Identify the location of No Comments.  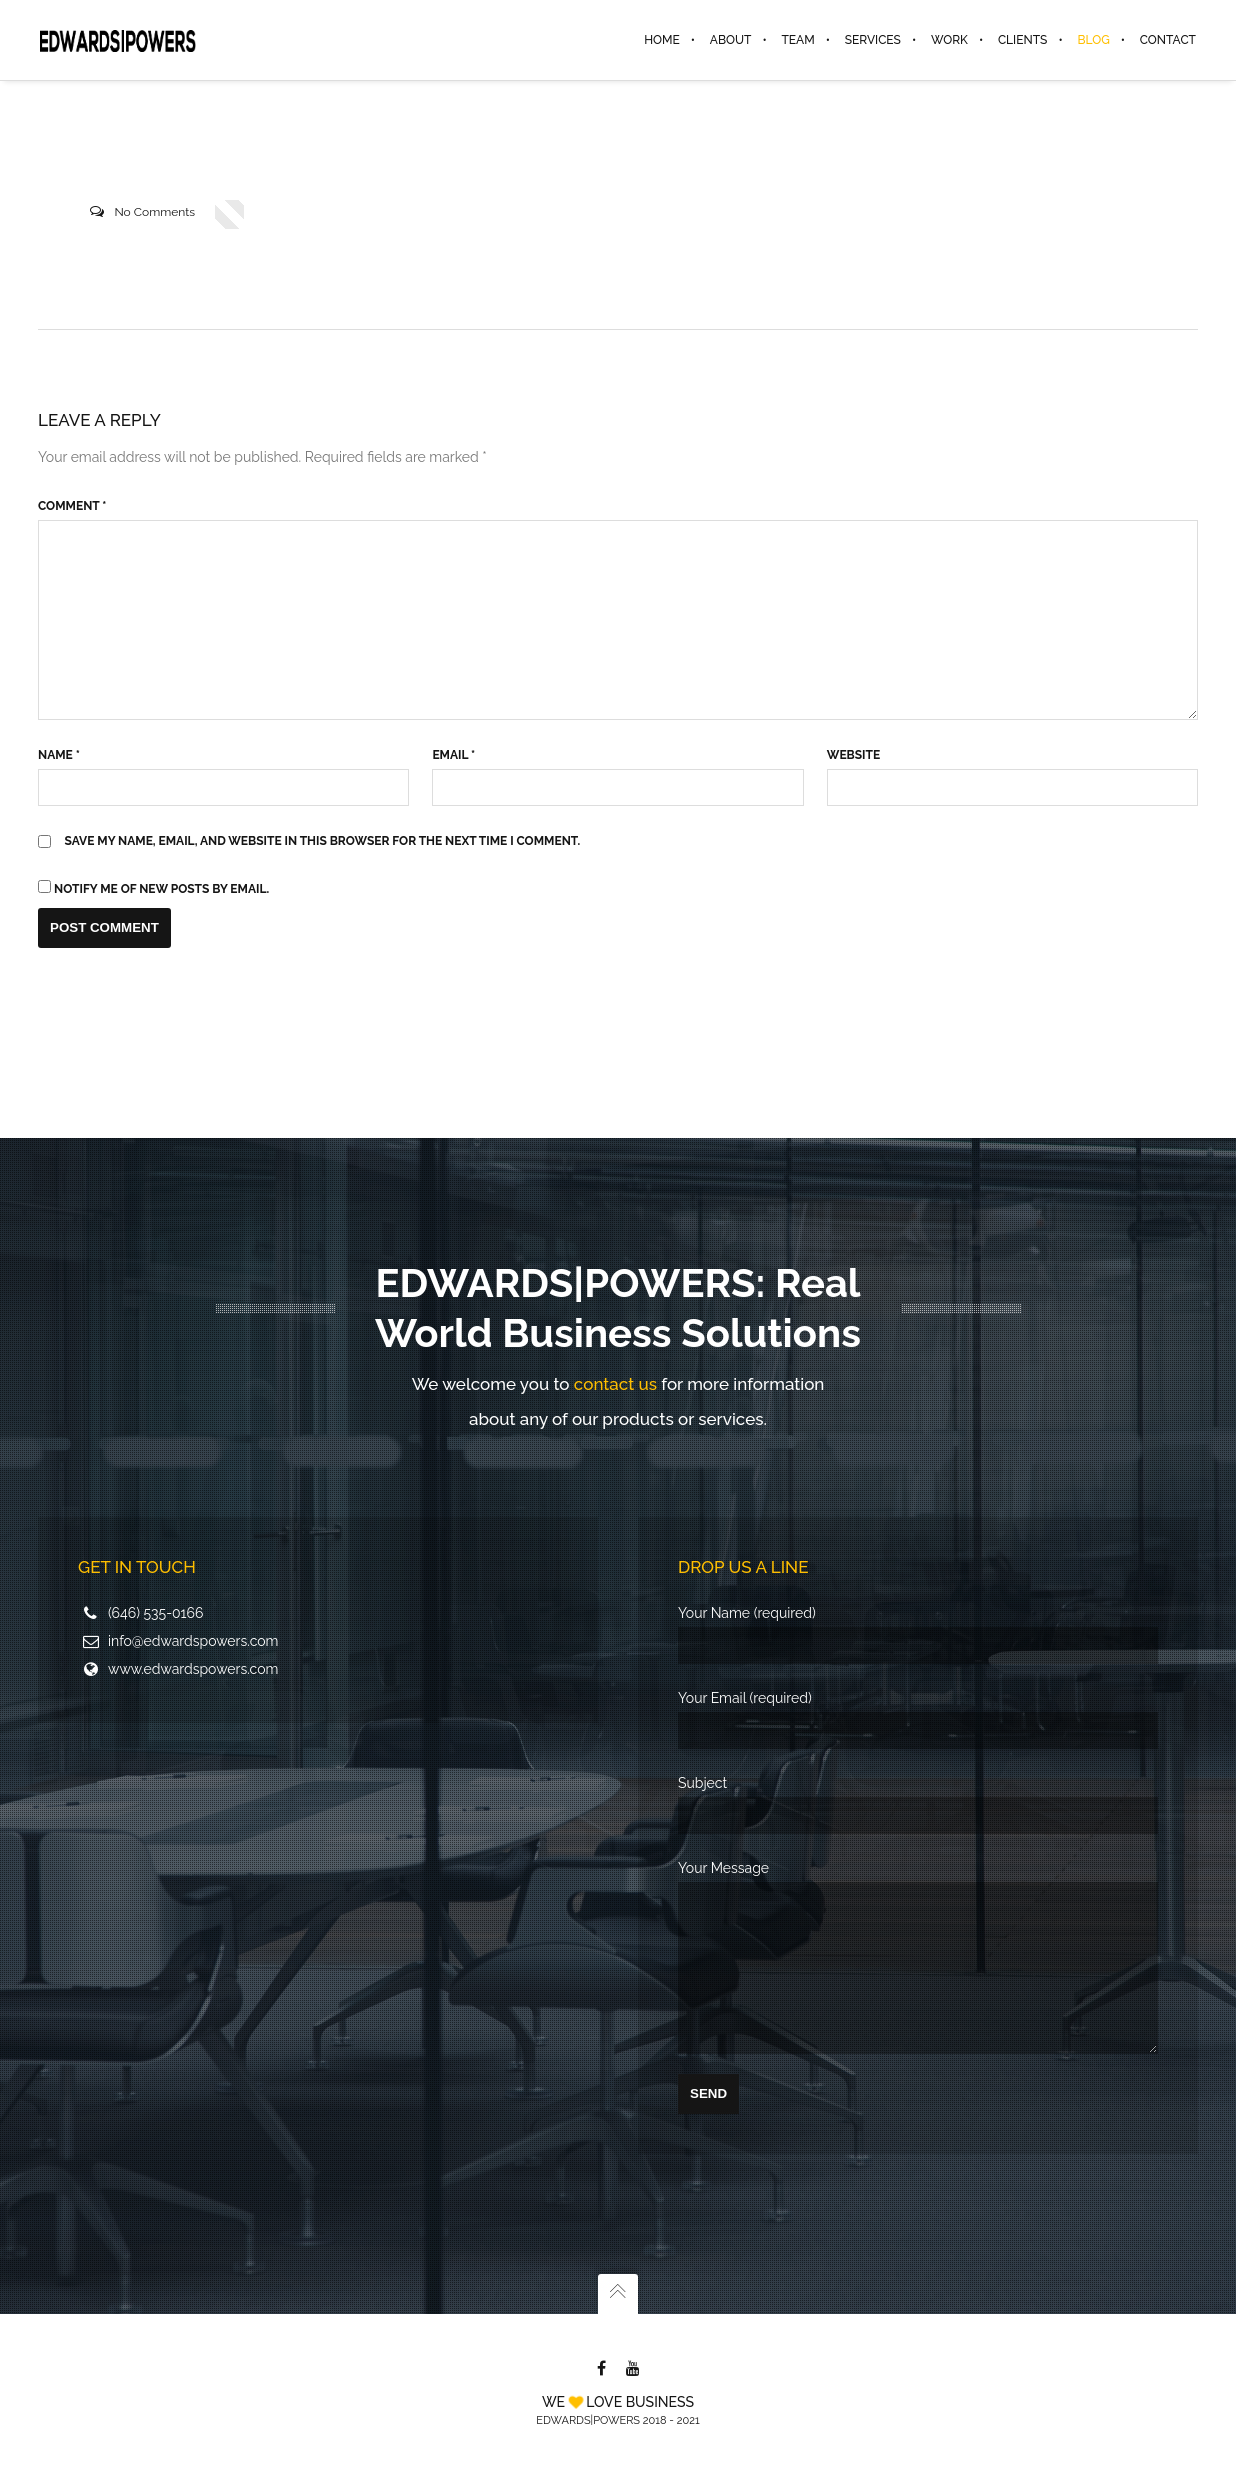
(154, 212).